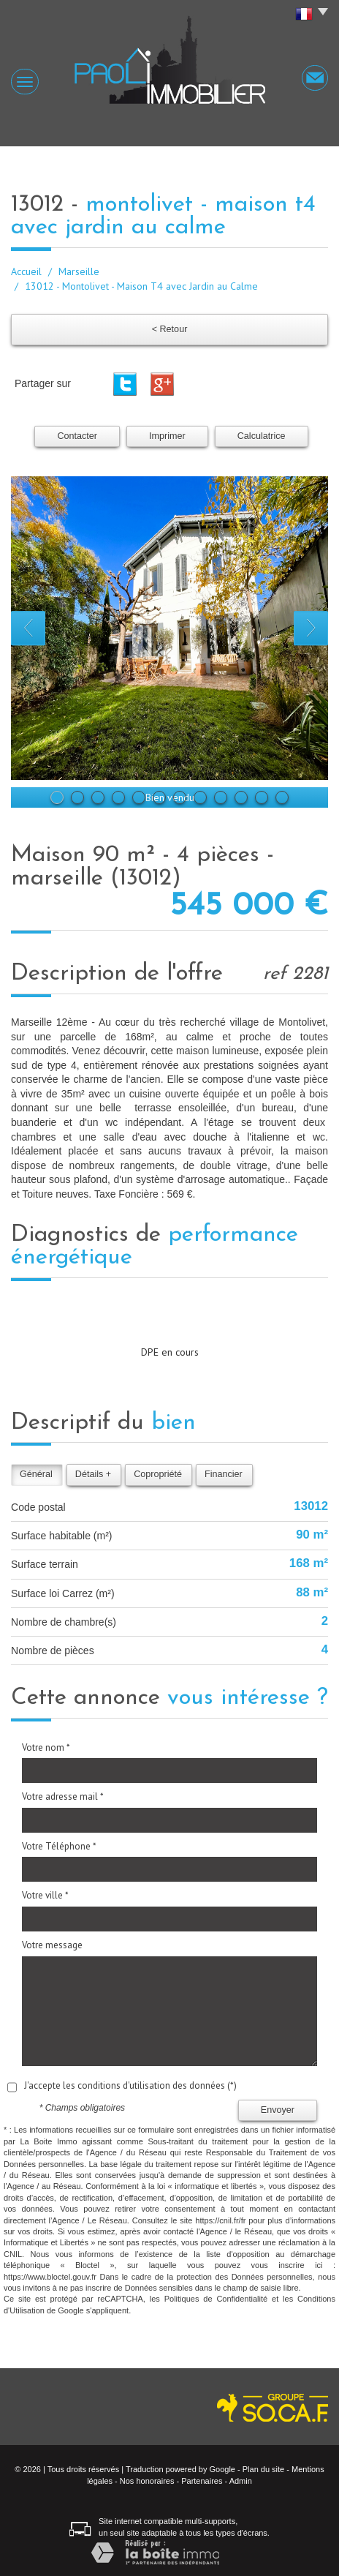 The width and height of the screenshot is (339, 2576). What do you see at coordinates (147, 2481) in the screenshot?
I see `Nos honoraires` at bounding box center [147, 2481].